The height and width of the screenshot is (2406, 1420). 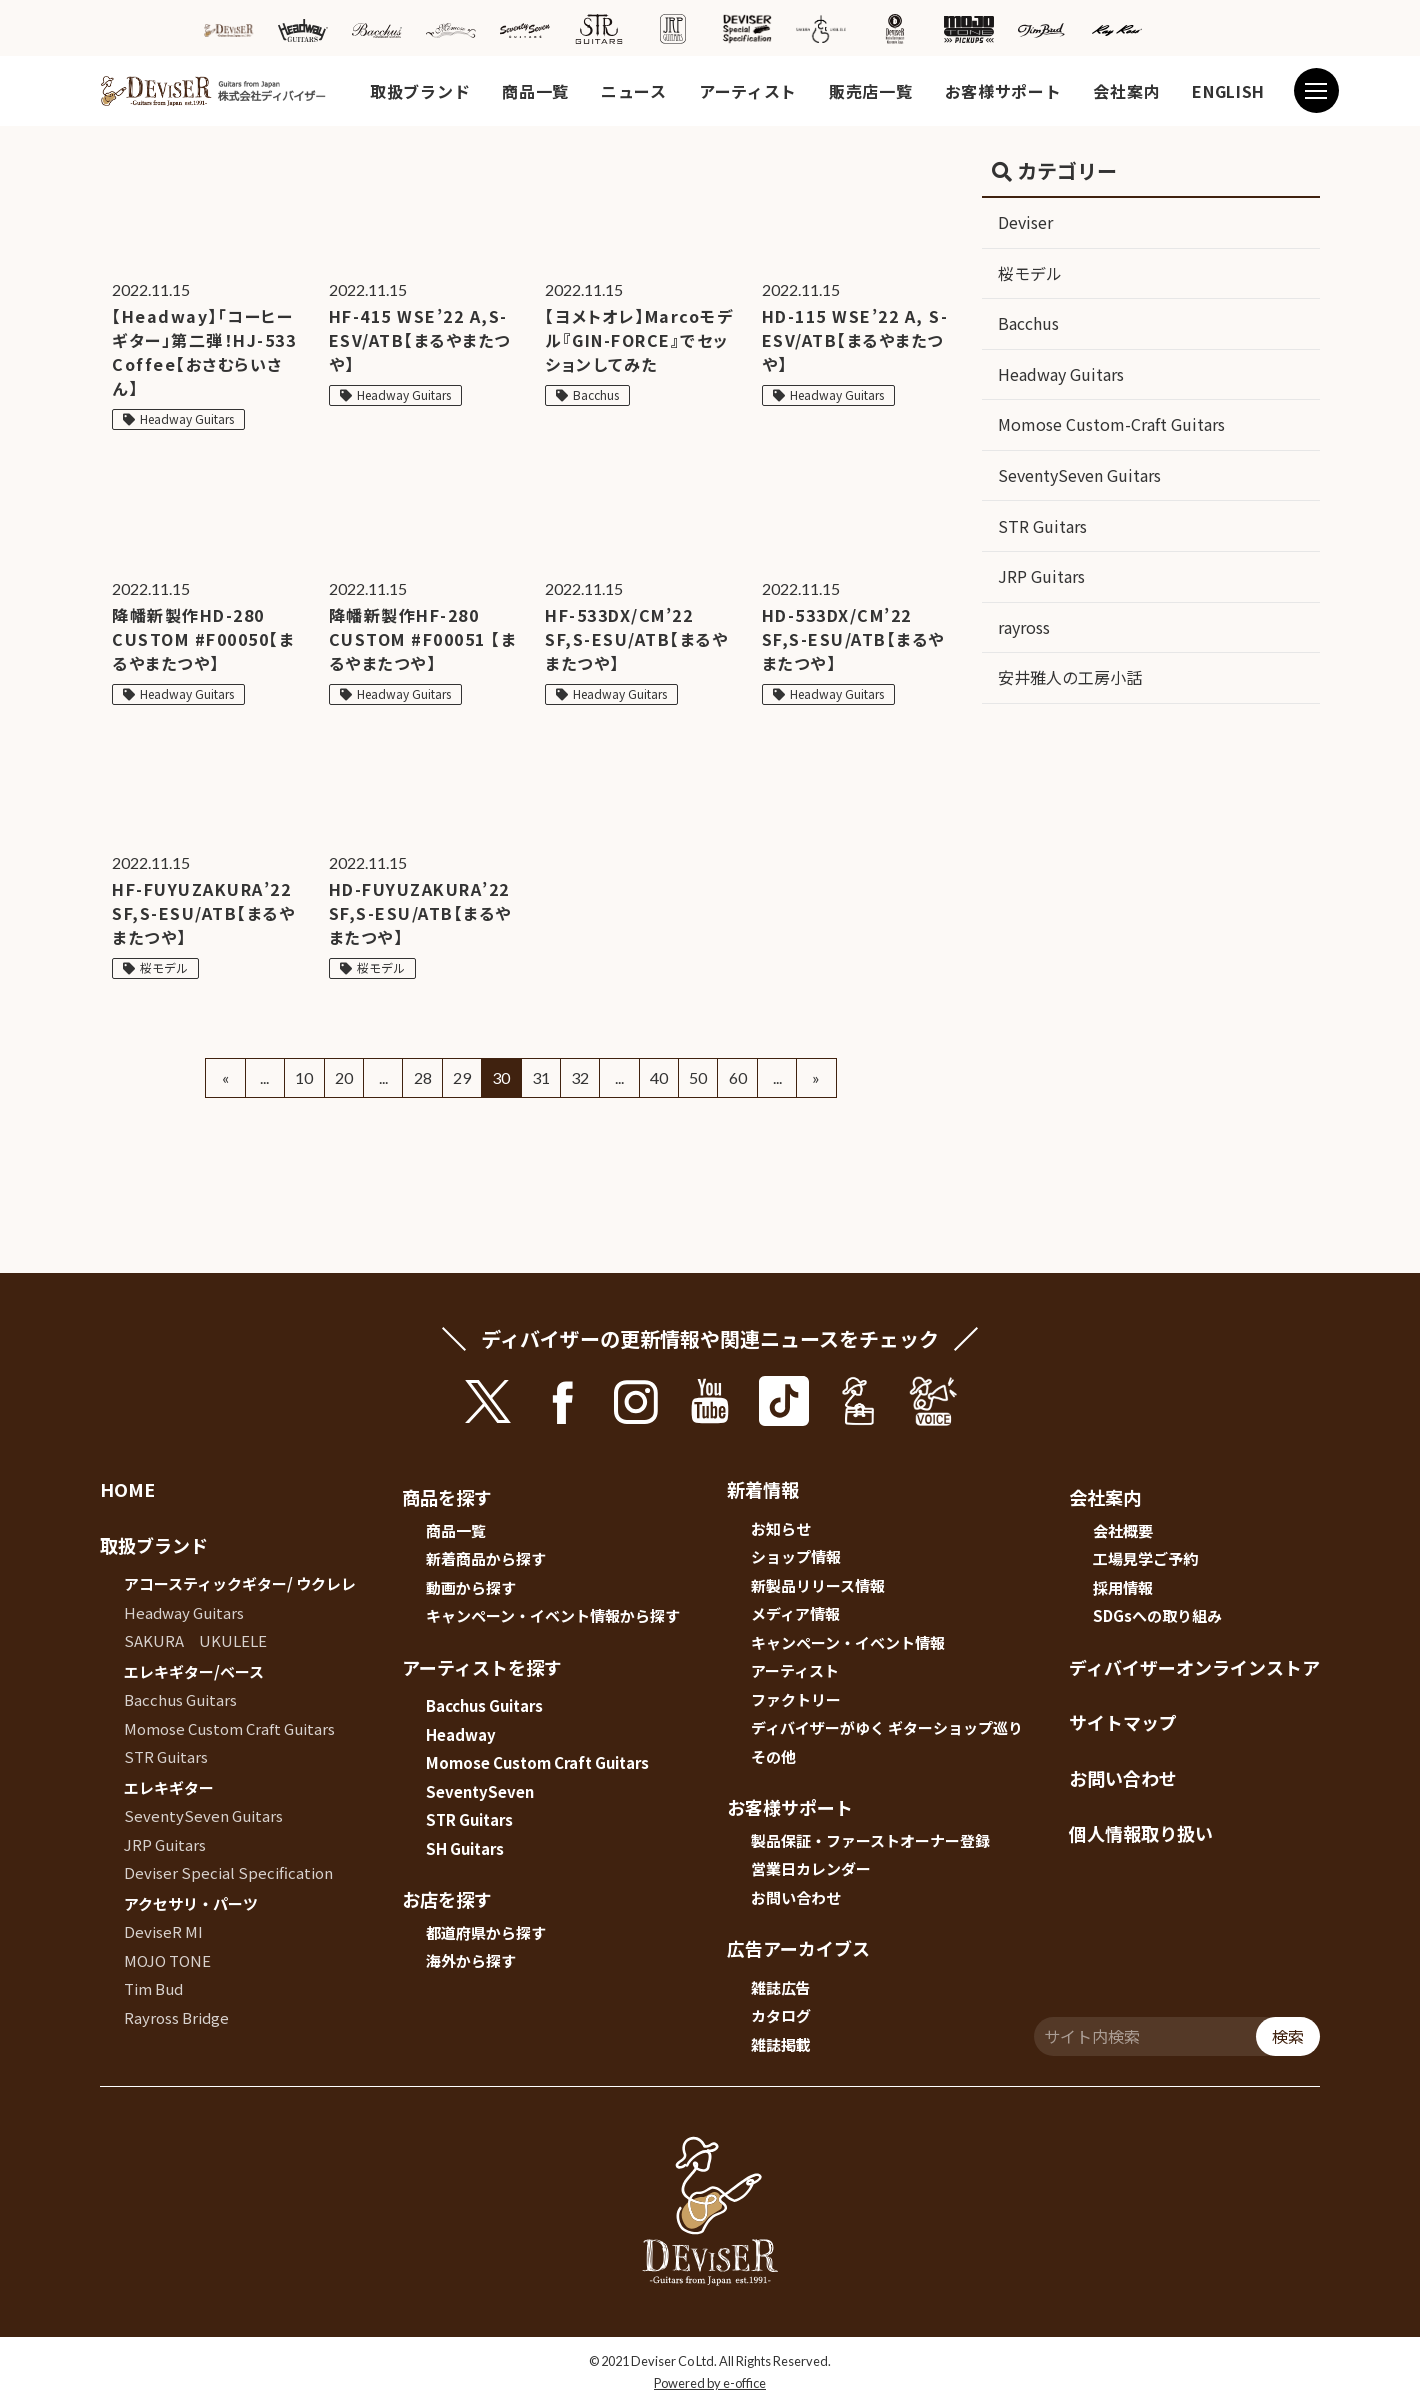 What do you see at coordinates (1228, 91) in the screenshot?
I see `ENGLISH` at bounding box center [1228, 91].